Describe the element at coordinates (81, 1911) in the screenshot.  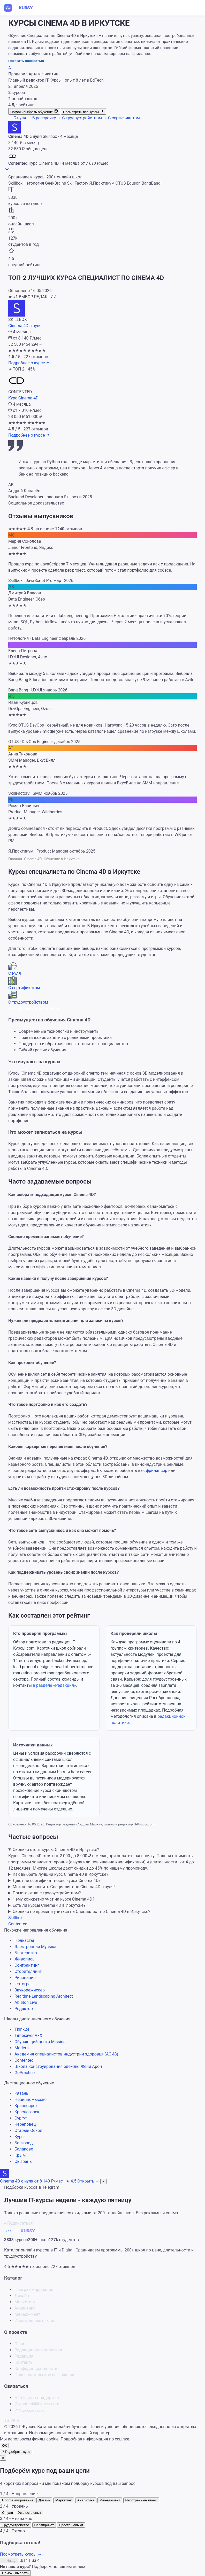
I see `Сколько по времени учиться на Специалист по Cinema 4D в Иркутске?` at that location.